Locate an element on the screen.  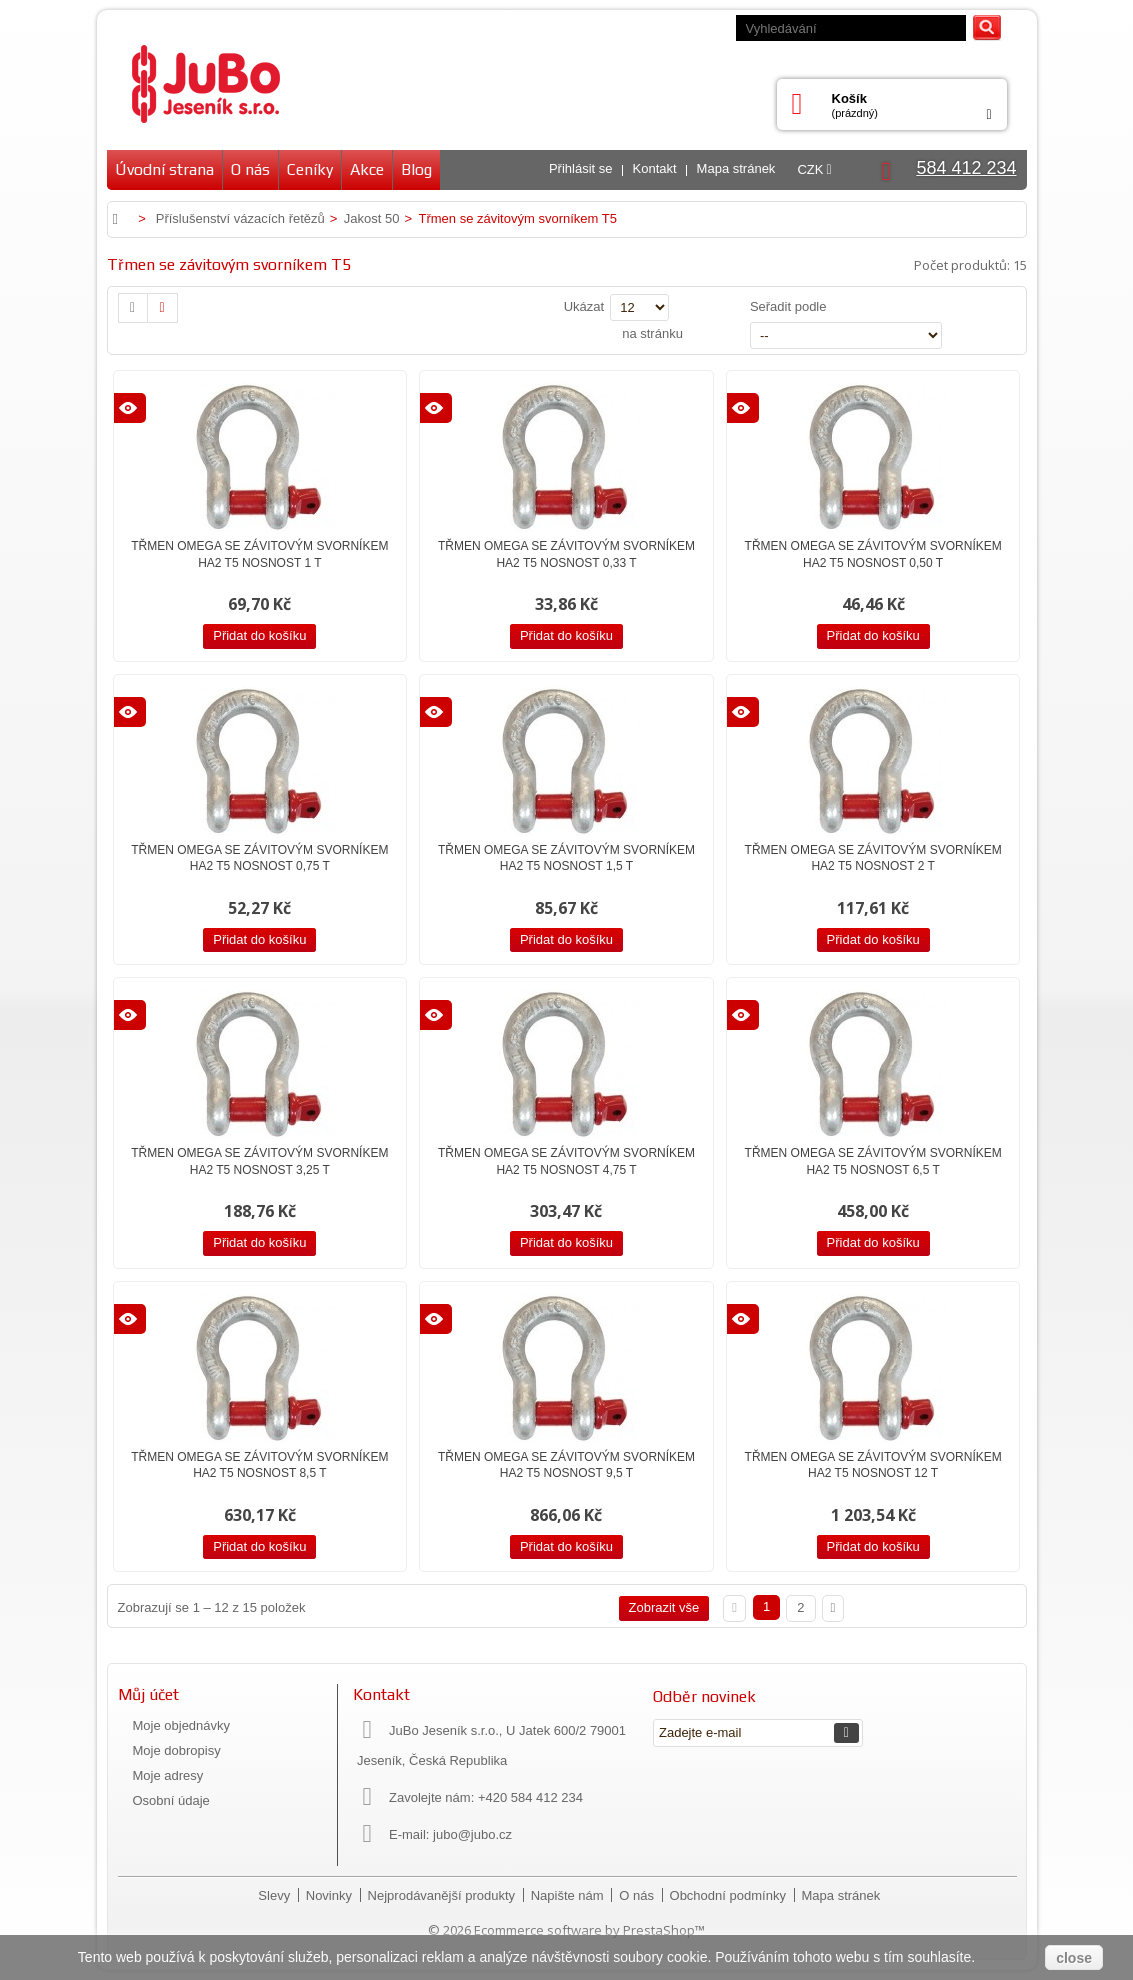
jubo@jubo.cz is located at coordinates (472, 1834).